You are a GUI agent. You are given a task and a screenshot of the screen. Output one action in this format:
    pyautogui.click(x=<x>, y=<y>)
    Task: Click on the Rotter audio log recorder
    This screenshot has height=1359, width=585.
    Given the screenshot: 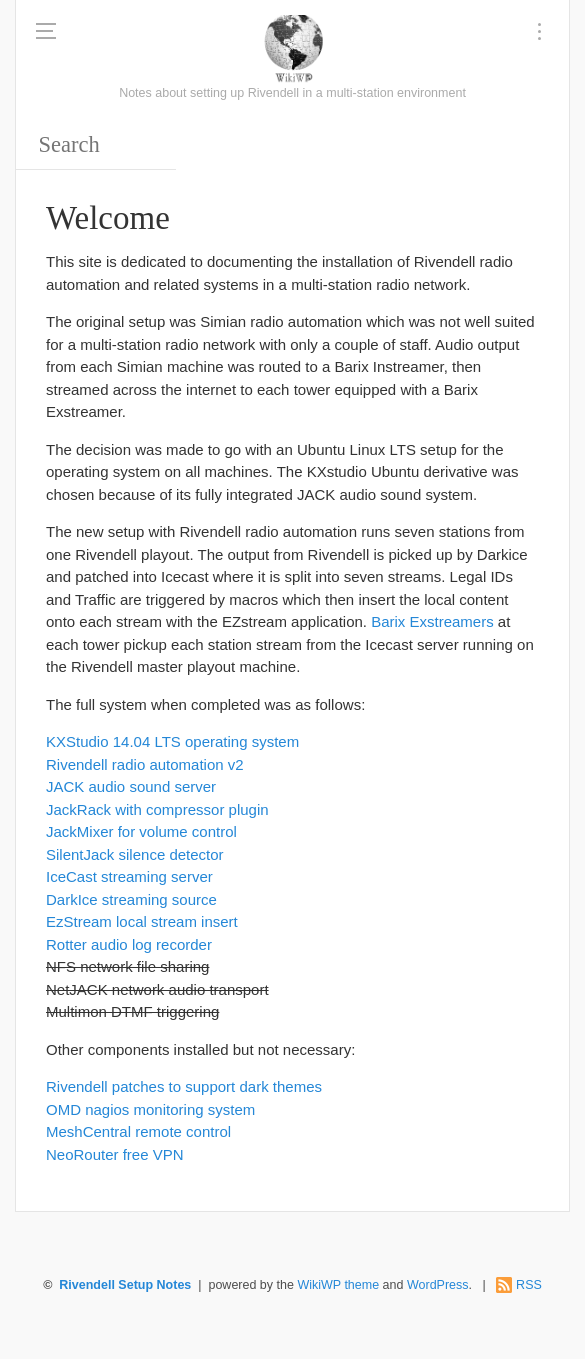 What is the action you would take?
    pyautogui.click(x=129, y=944)
    